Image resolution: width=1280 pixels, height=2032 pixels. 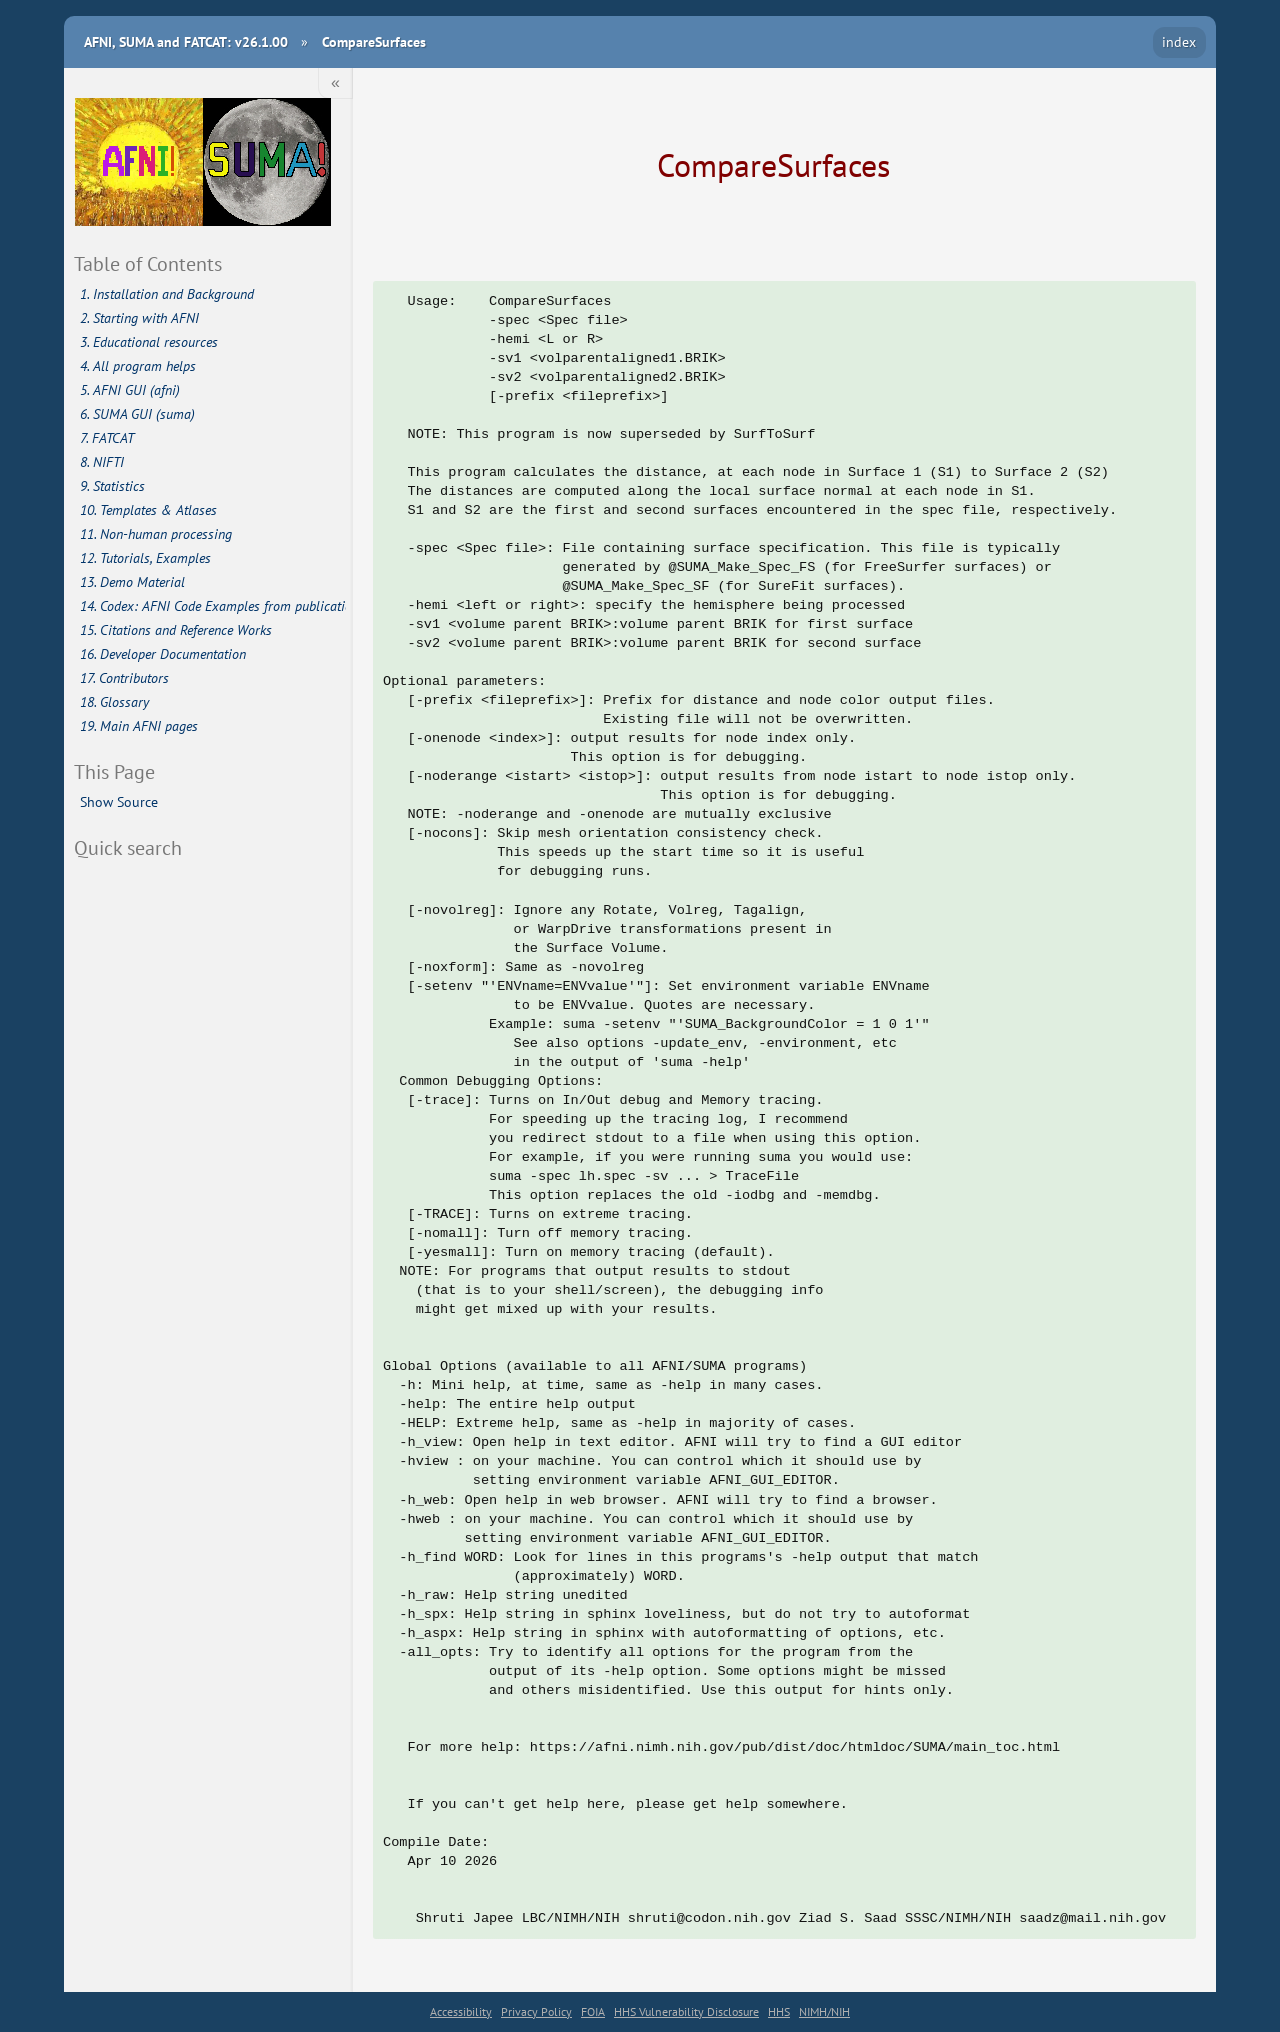 I want to click on CompareSurfaces, so click(x=374, y=41).